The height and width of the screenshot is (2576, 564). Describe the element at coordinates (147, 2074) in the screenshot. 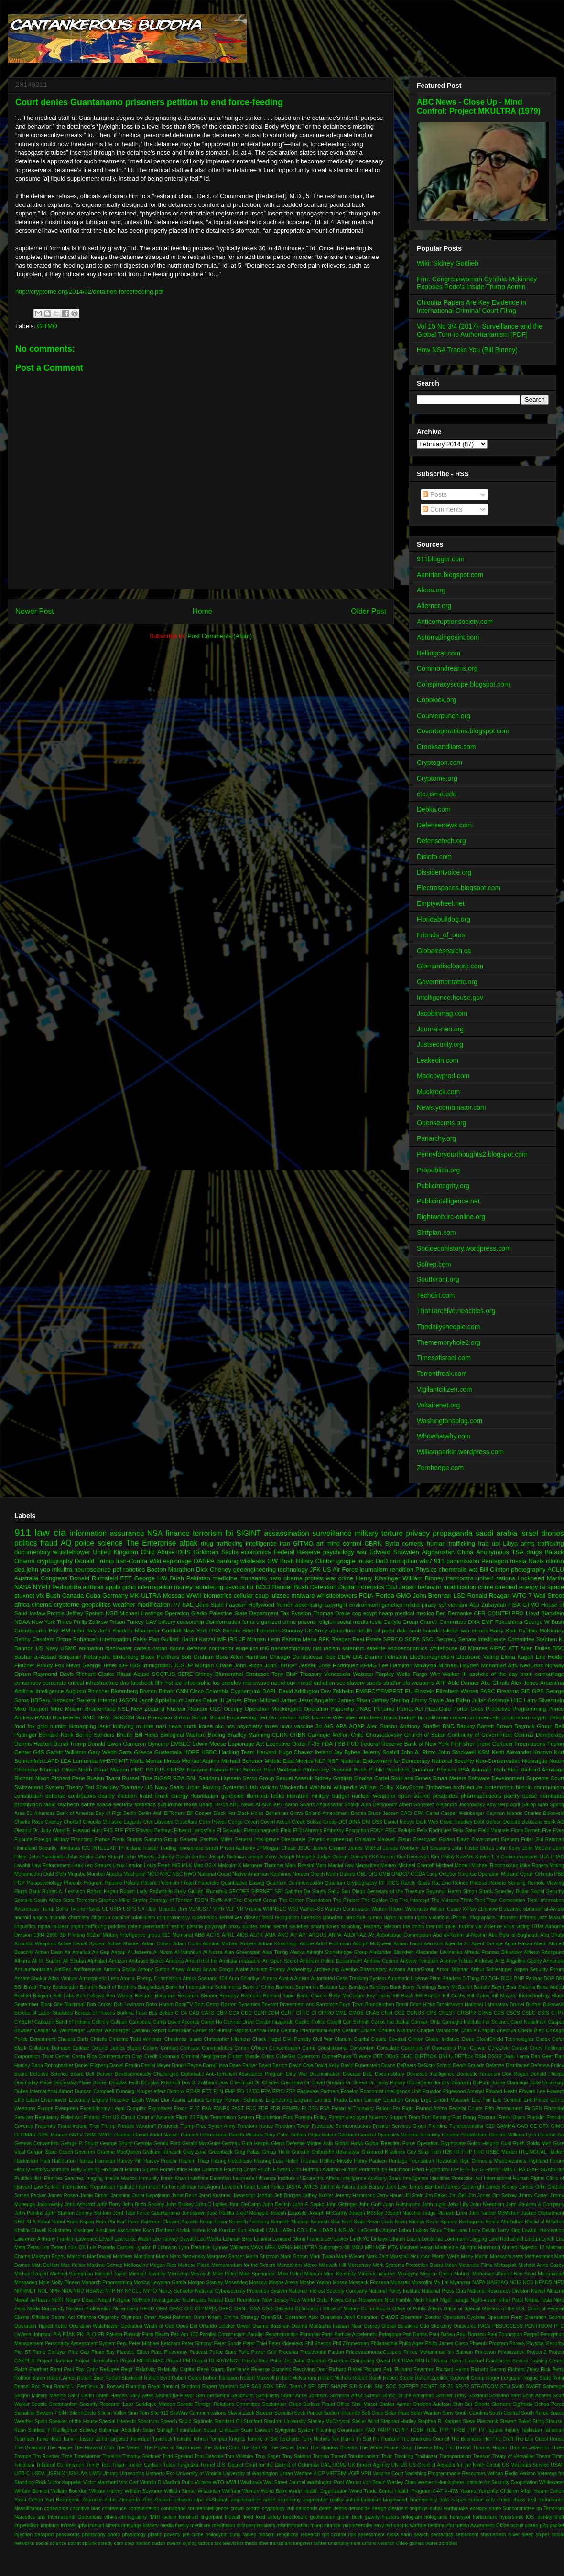

I see `Developmentally Challenged` at that location.